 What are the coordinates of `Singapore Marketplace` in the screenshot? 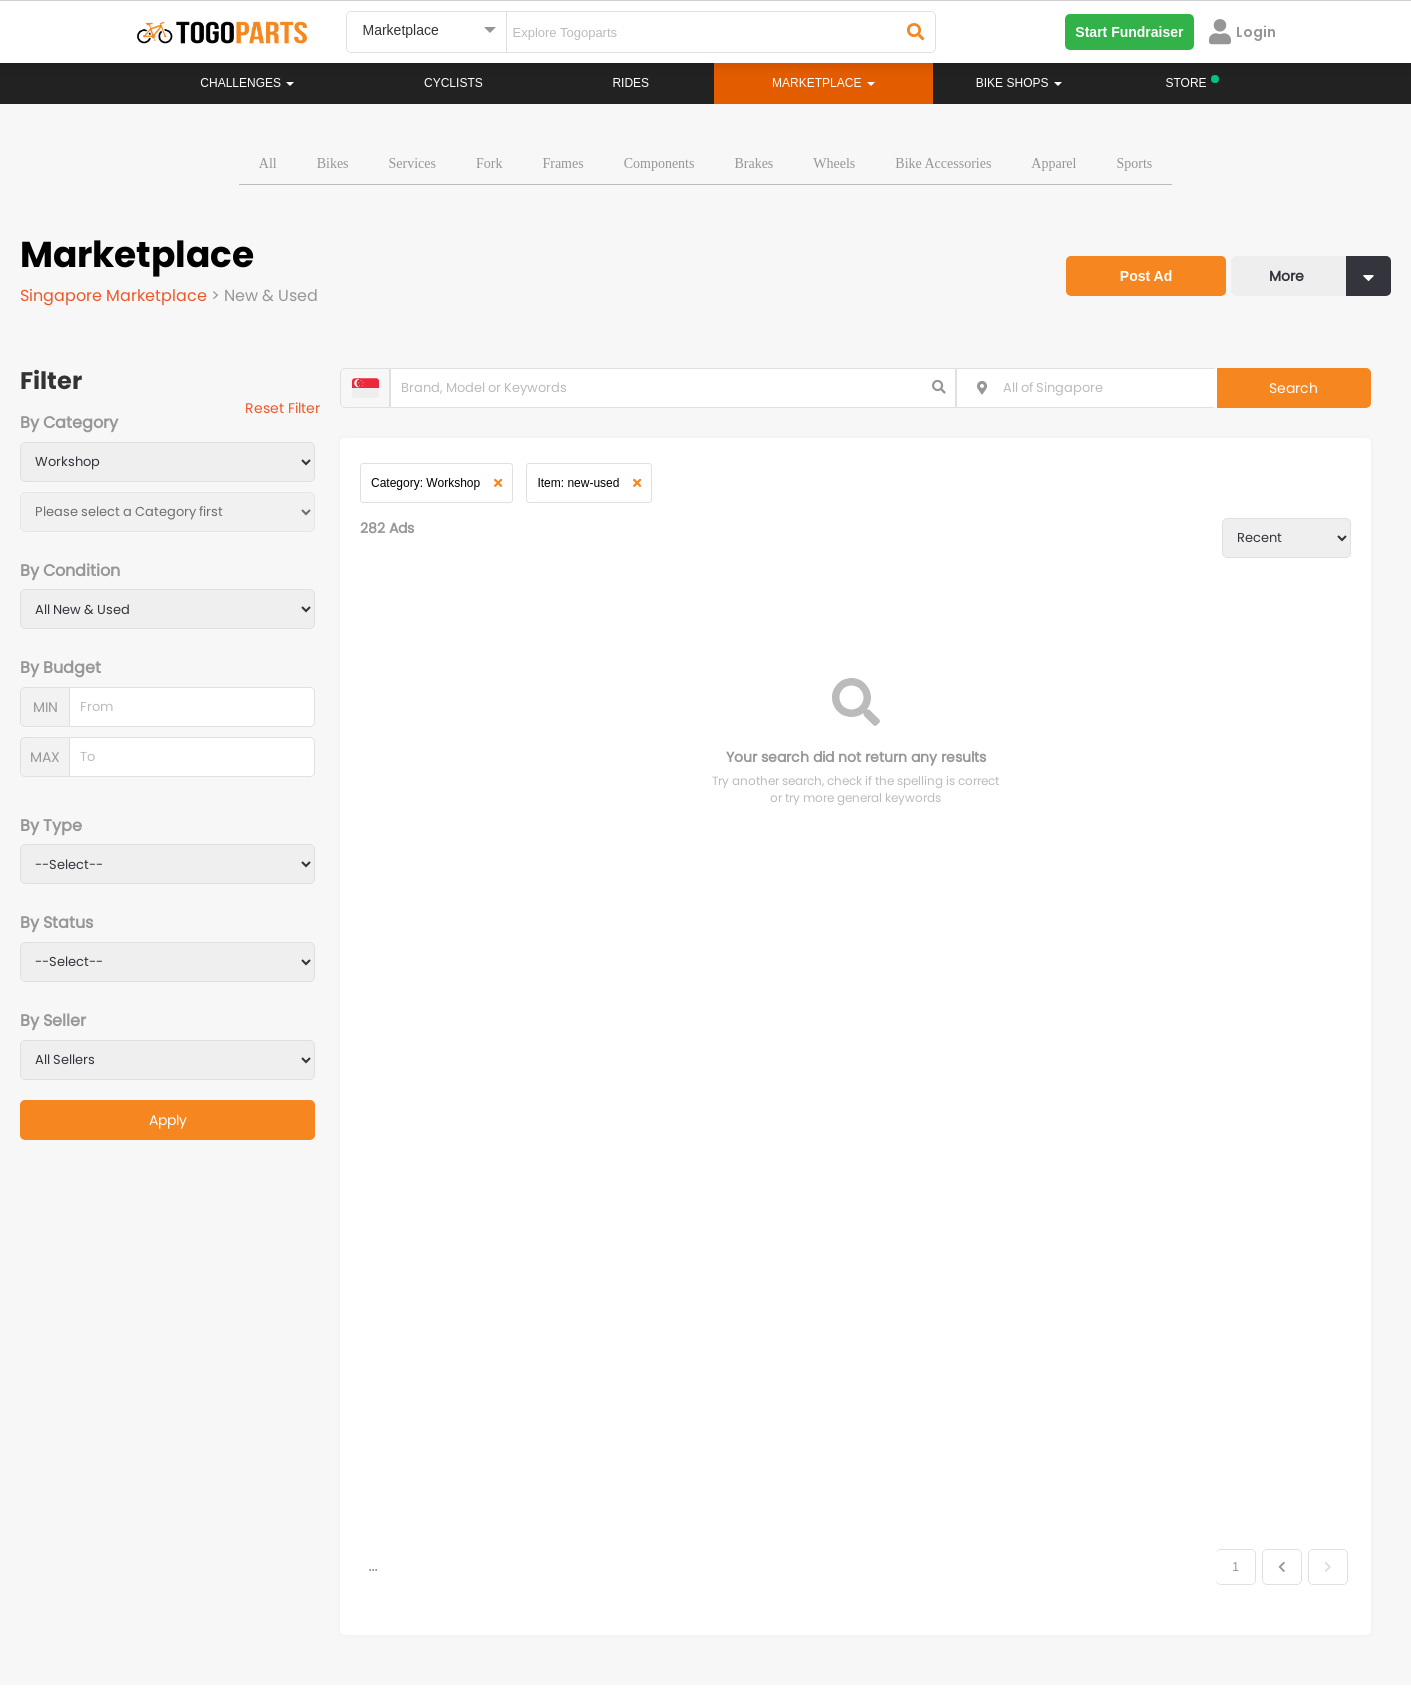 It's located at (115, 295).